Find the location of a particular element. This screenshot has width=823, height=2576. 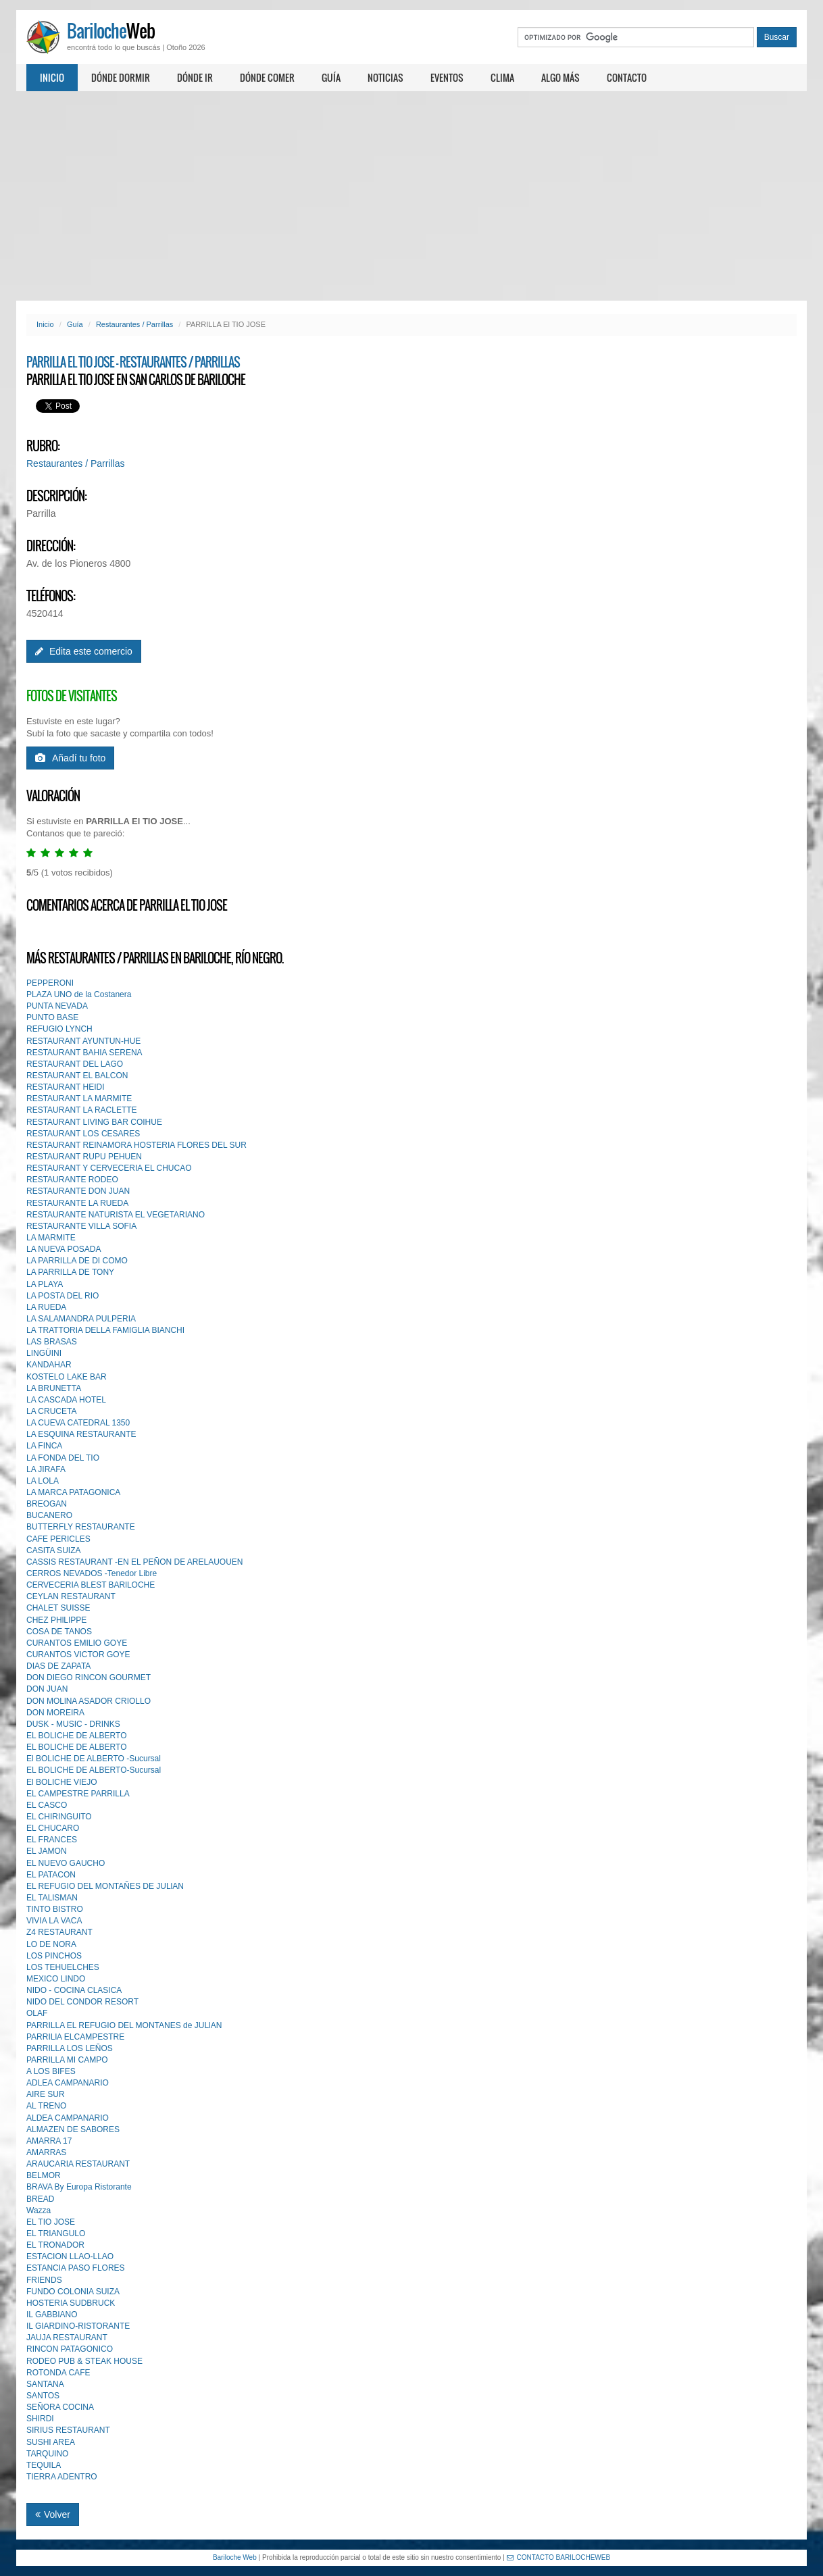

RESTAURANT LIVING BAR COIHUE is located at coordinates (94, 1122).